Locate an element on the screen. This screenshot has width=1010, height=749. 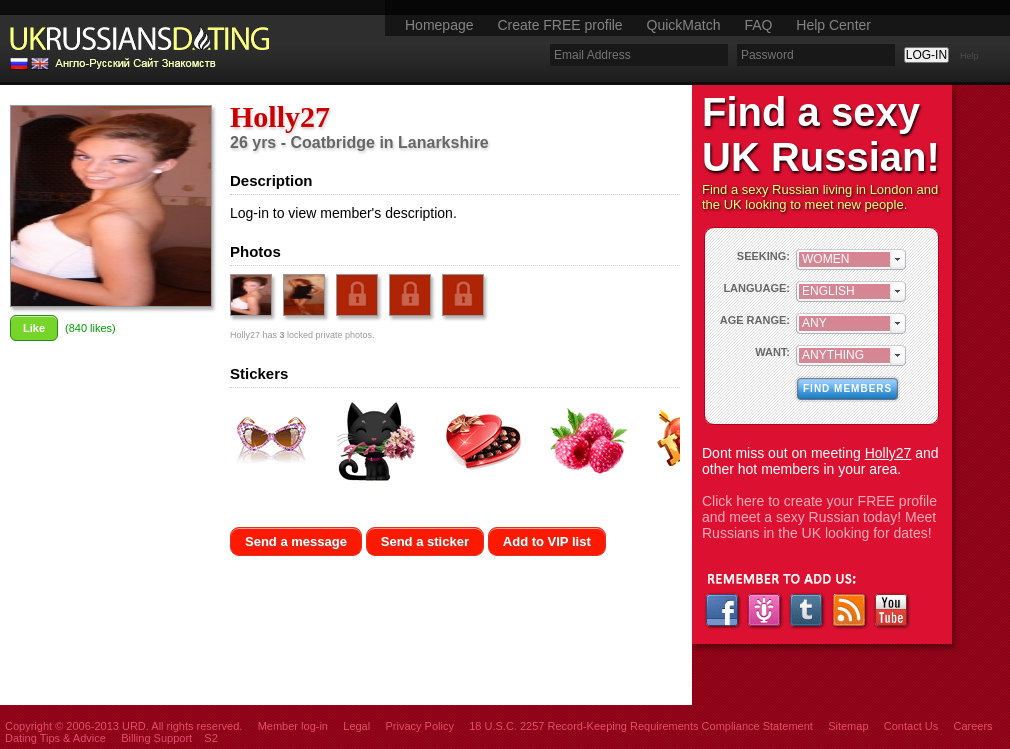
SEEKING: is located at coordinates (763, 256).